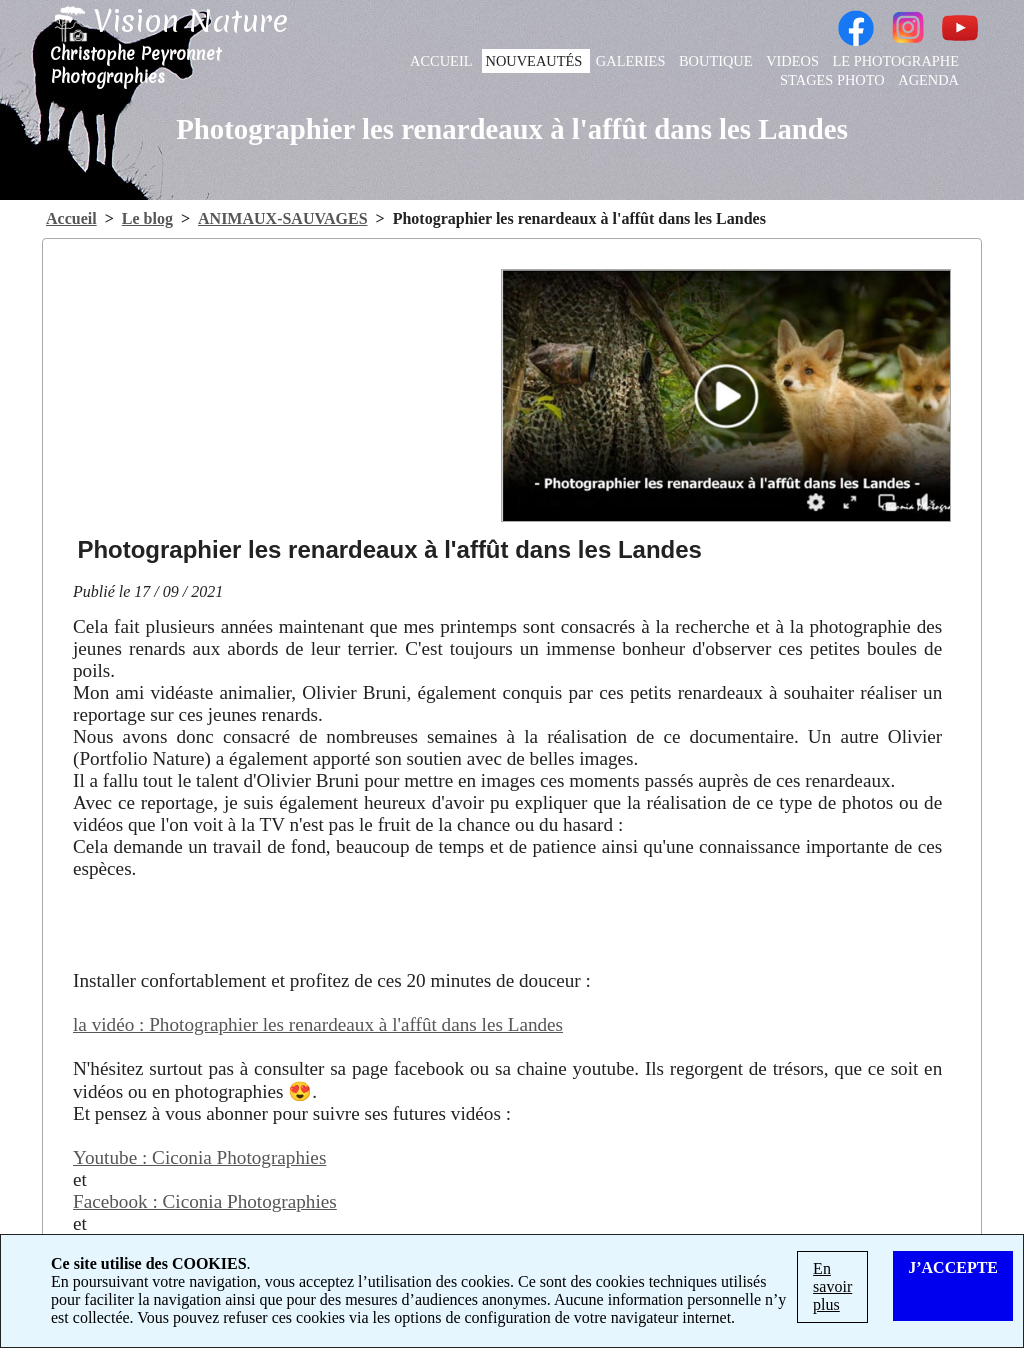  What do you see at coordinates (318, 1024) in the screenshot?
I see `la vidéo : Photographier les renardeaux à l'affût dans les Landes` at bounding box center [318, 1024].